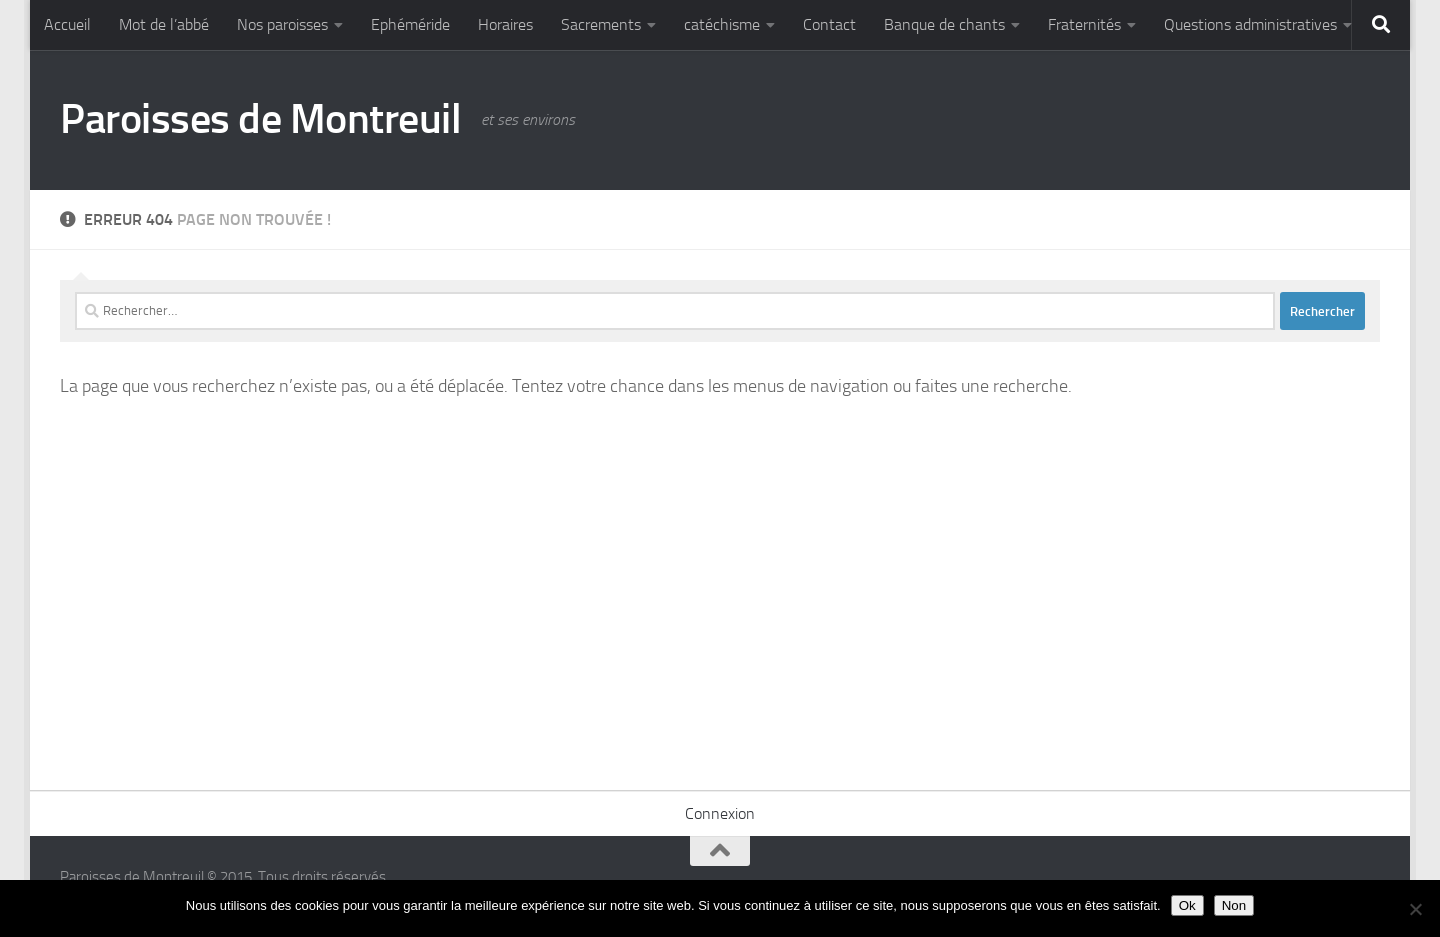 This screenshot has width=1440, height=937. Describe the element at coordinates (505, 24) in the screenshot. I see `Horaires` at that location.